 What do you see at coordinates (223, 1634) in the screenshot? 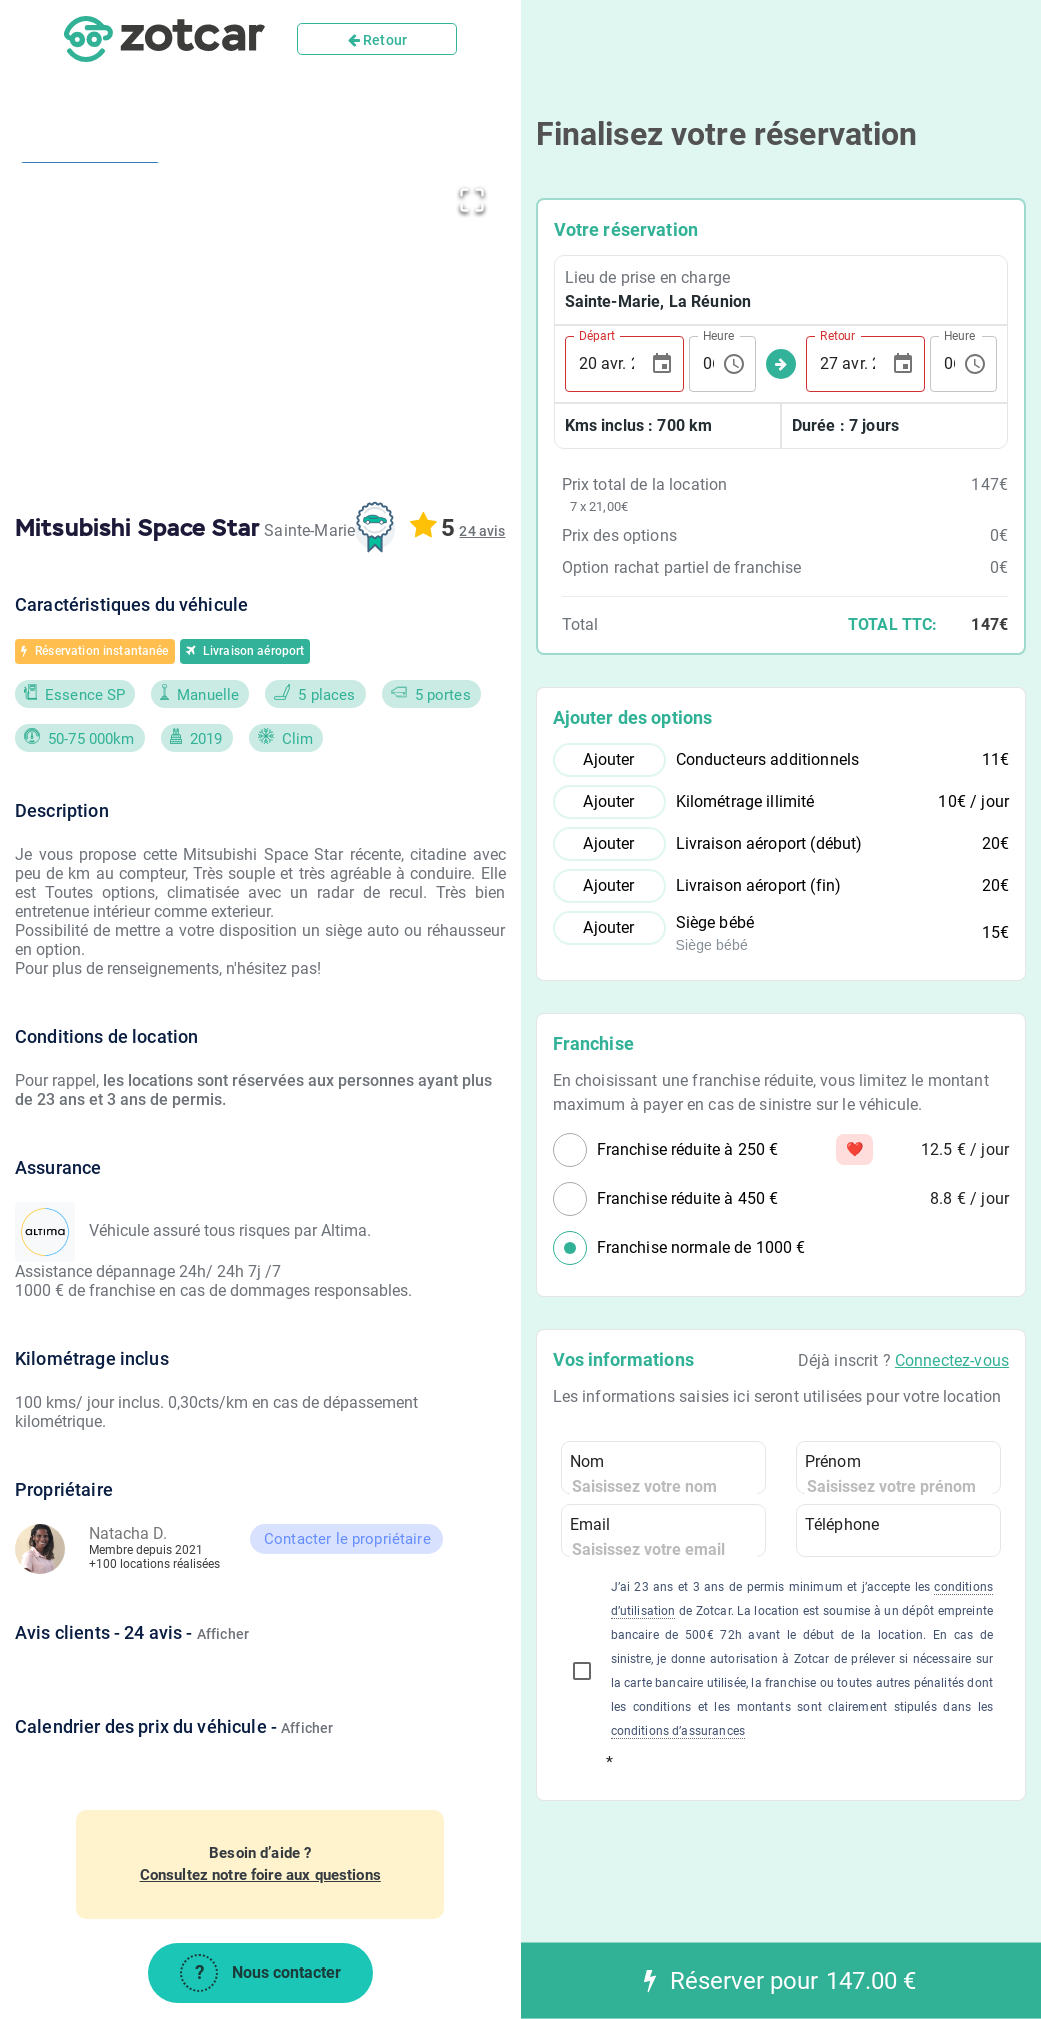
I see `Afficher [button]` at bounding box center [223, 1634].